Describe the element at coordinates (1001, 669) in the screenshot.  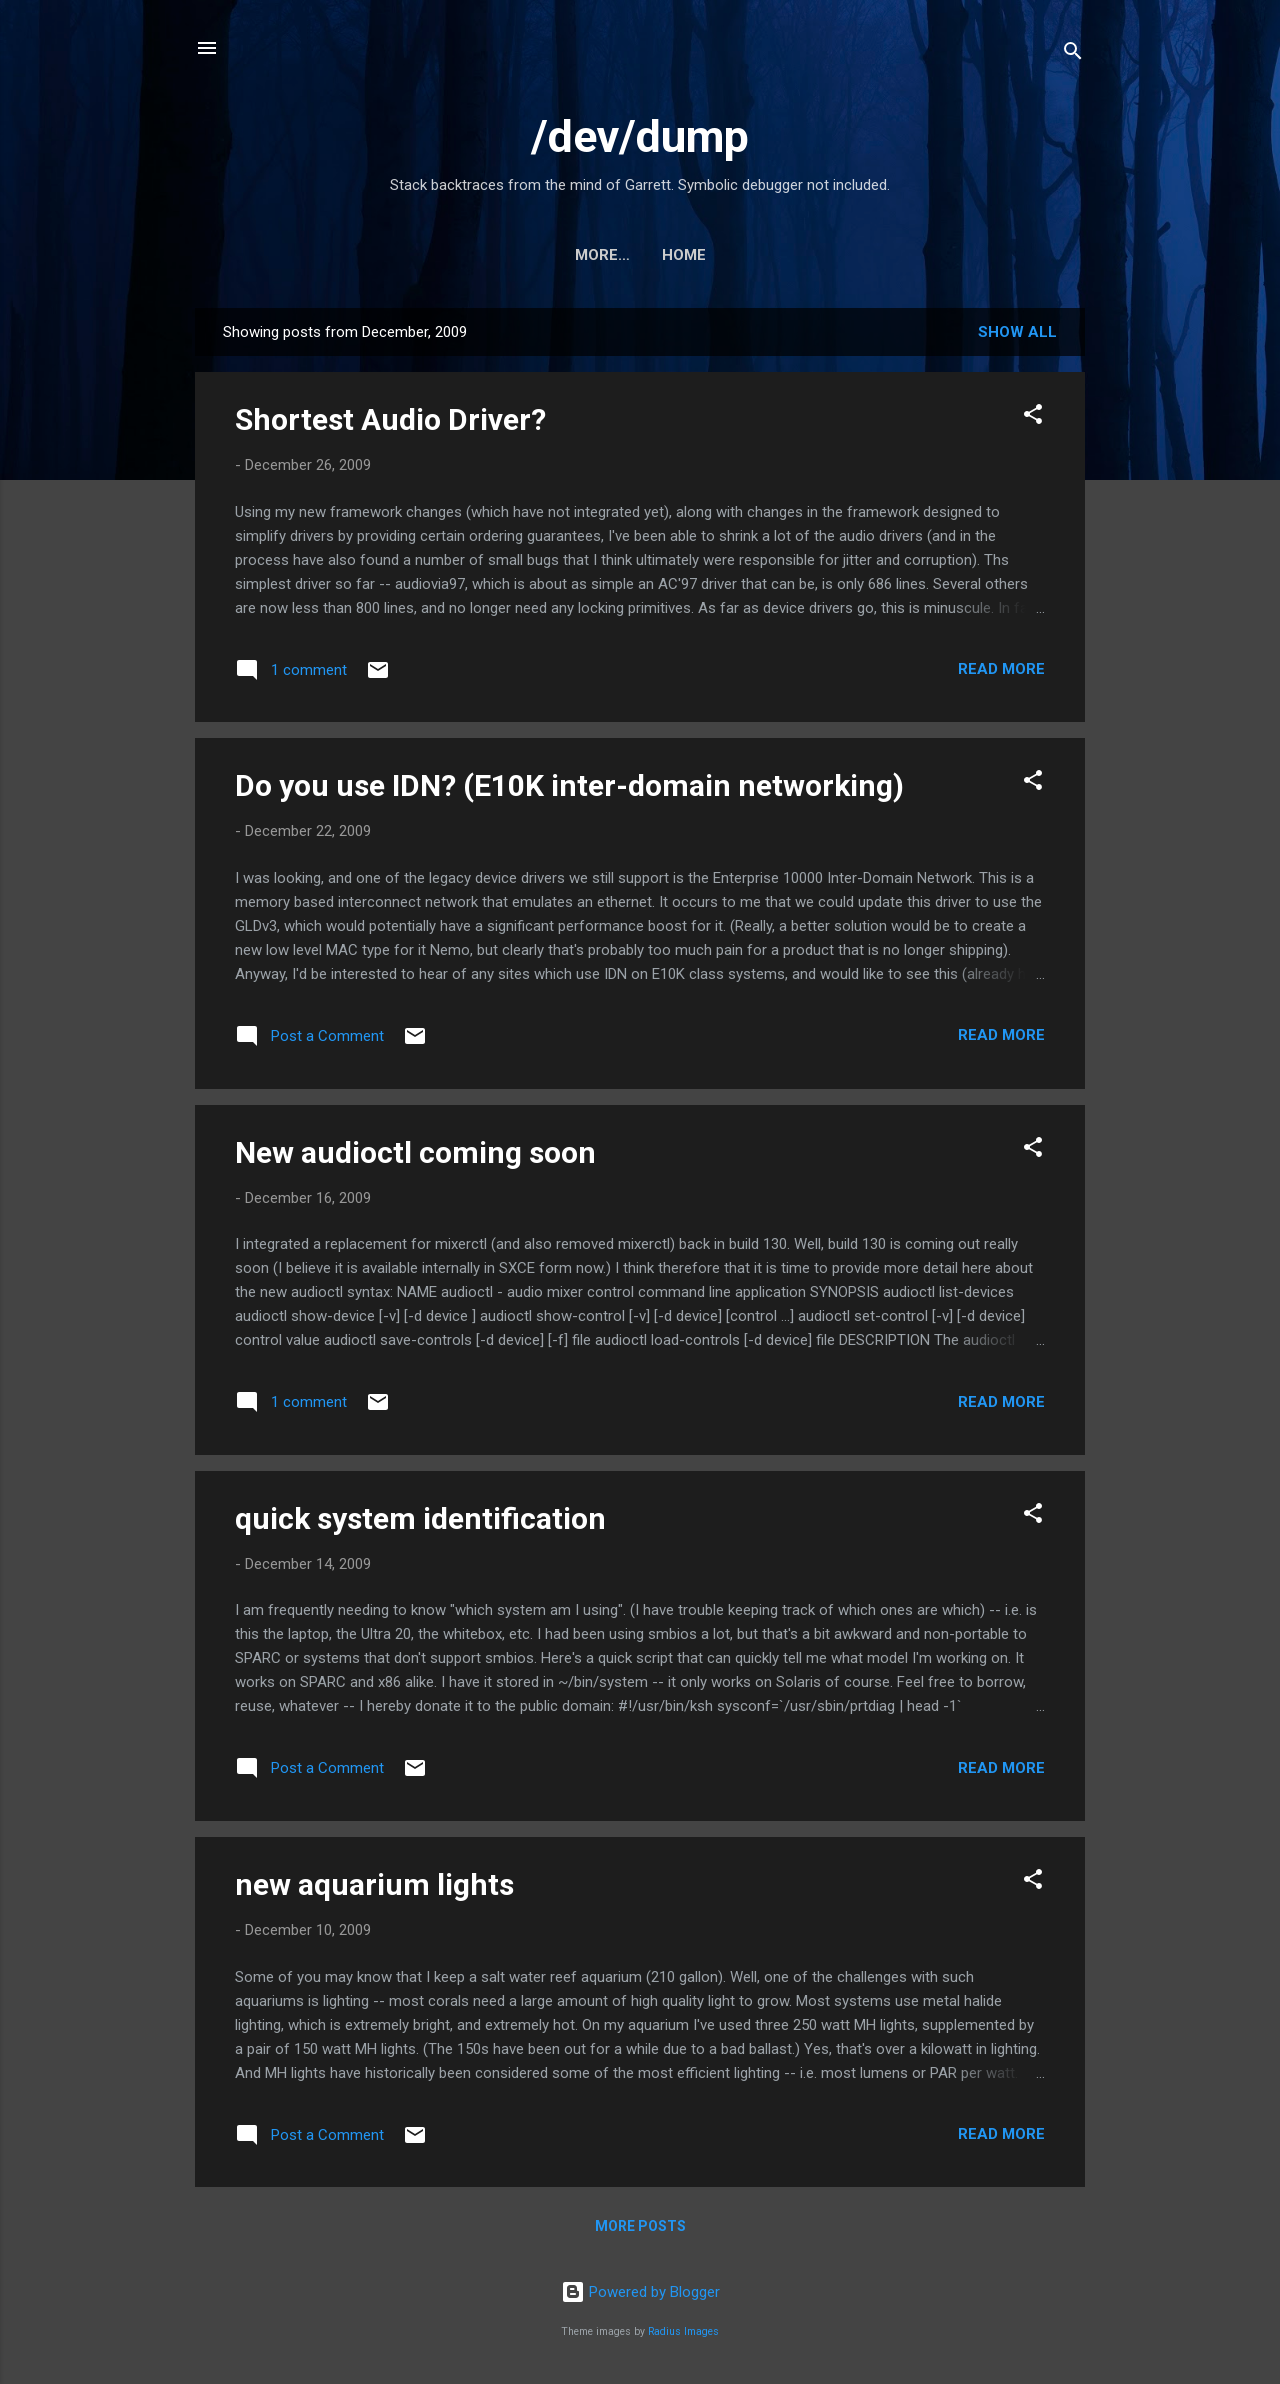
I see `Read more` at that location.